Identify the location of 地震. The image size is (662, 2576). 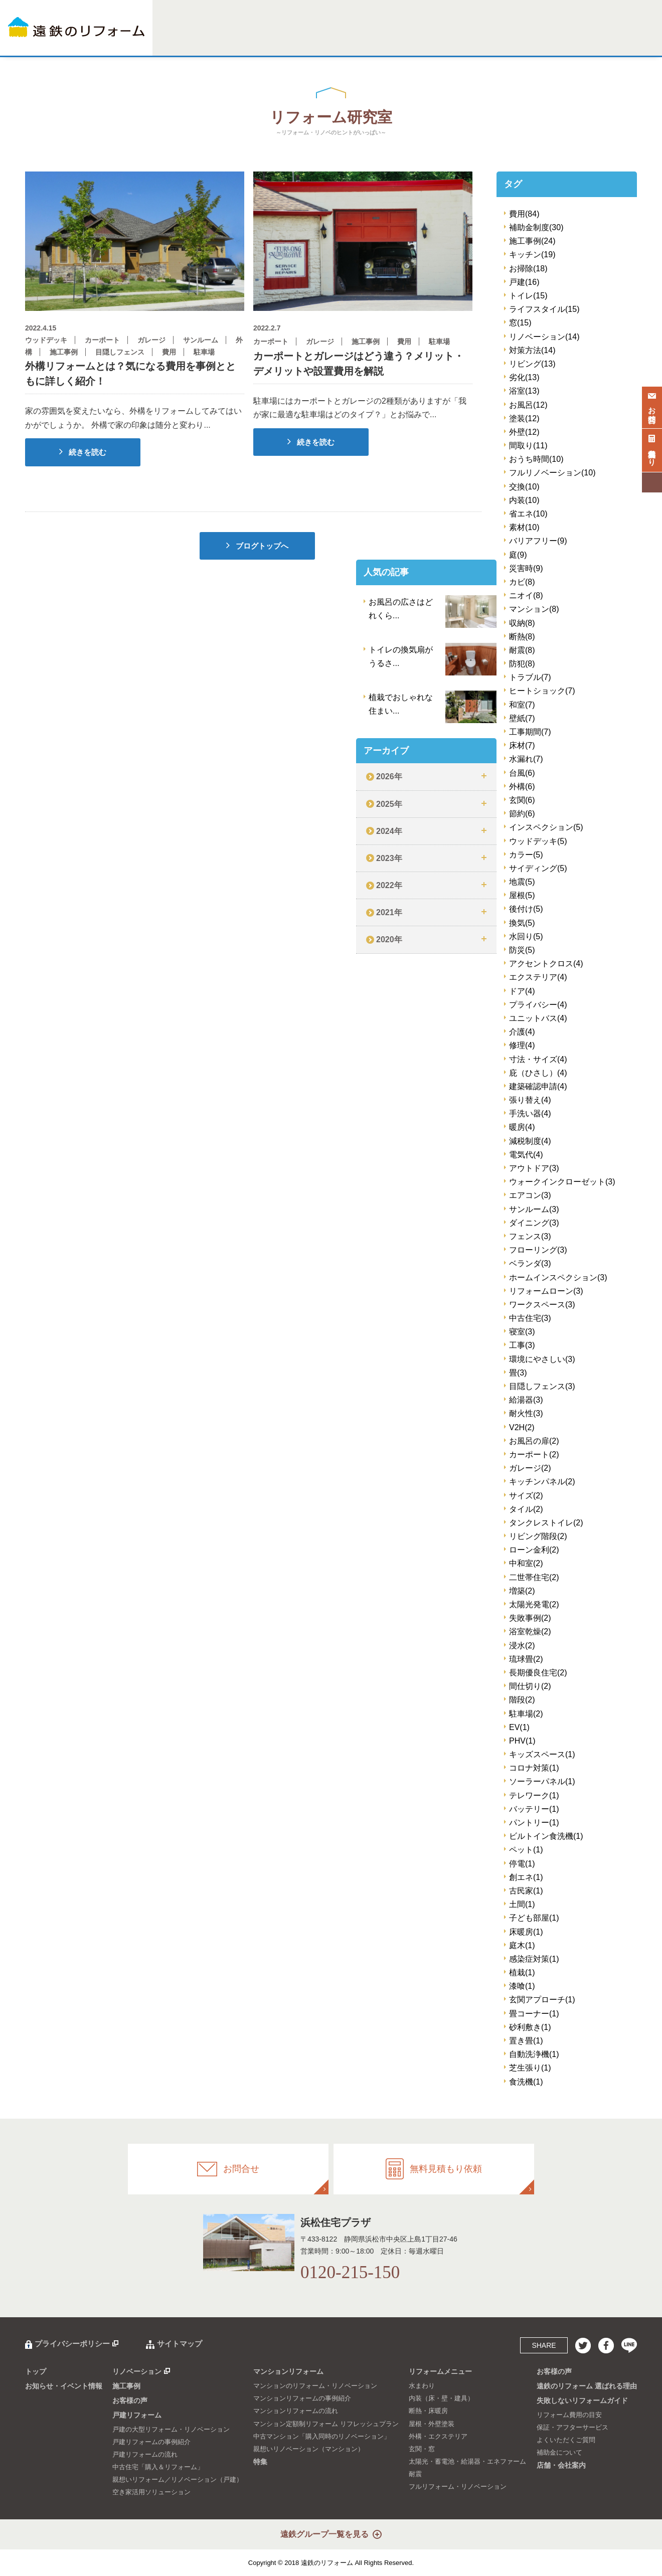
(522, 882).